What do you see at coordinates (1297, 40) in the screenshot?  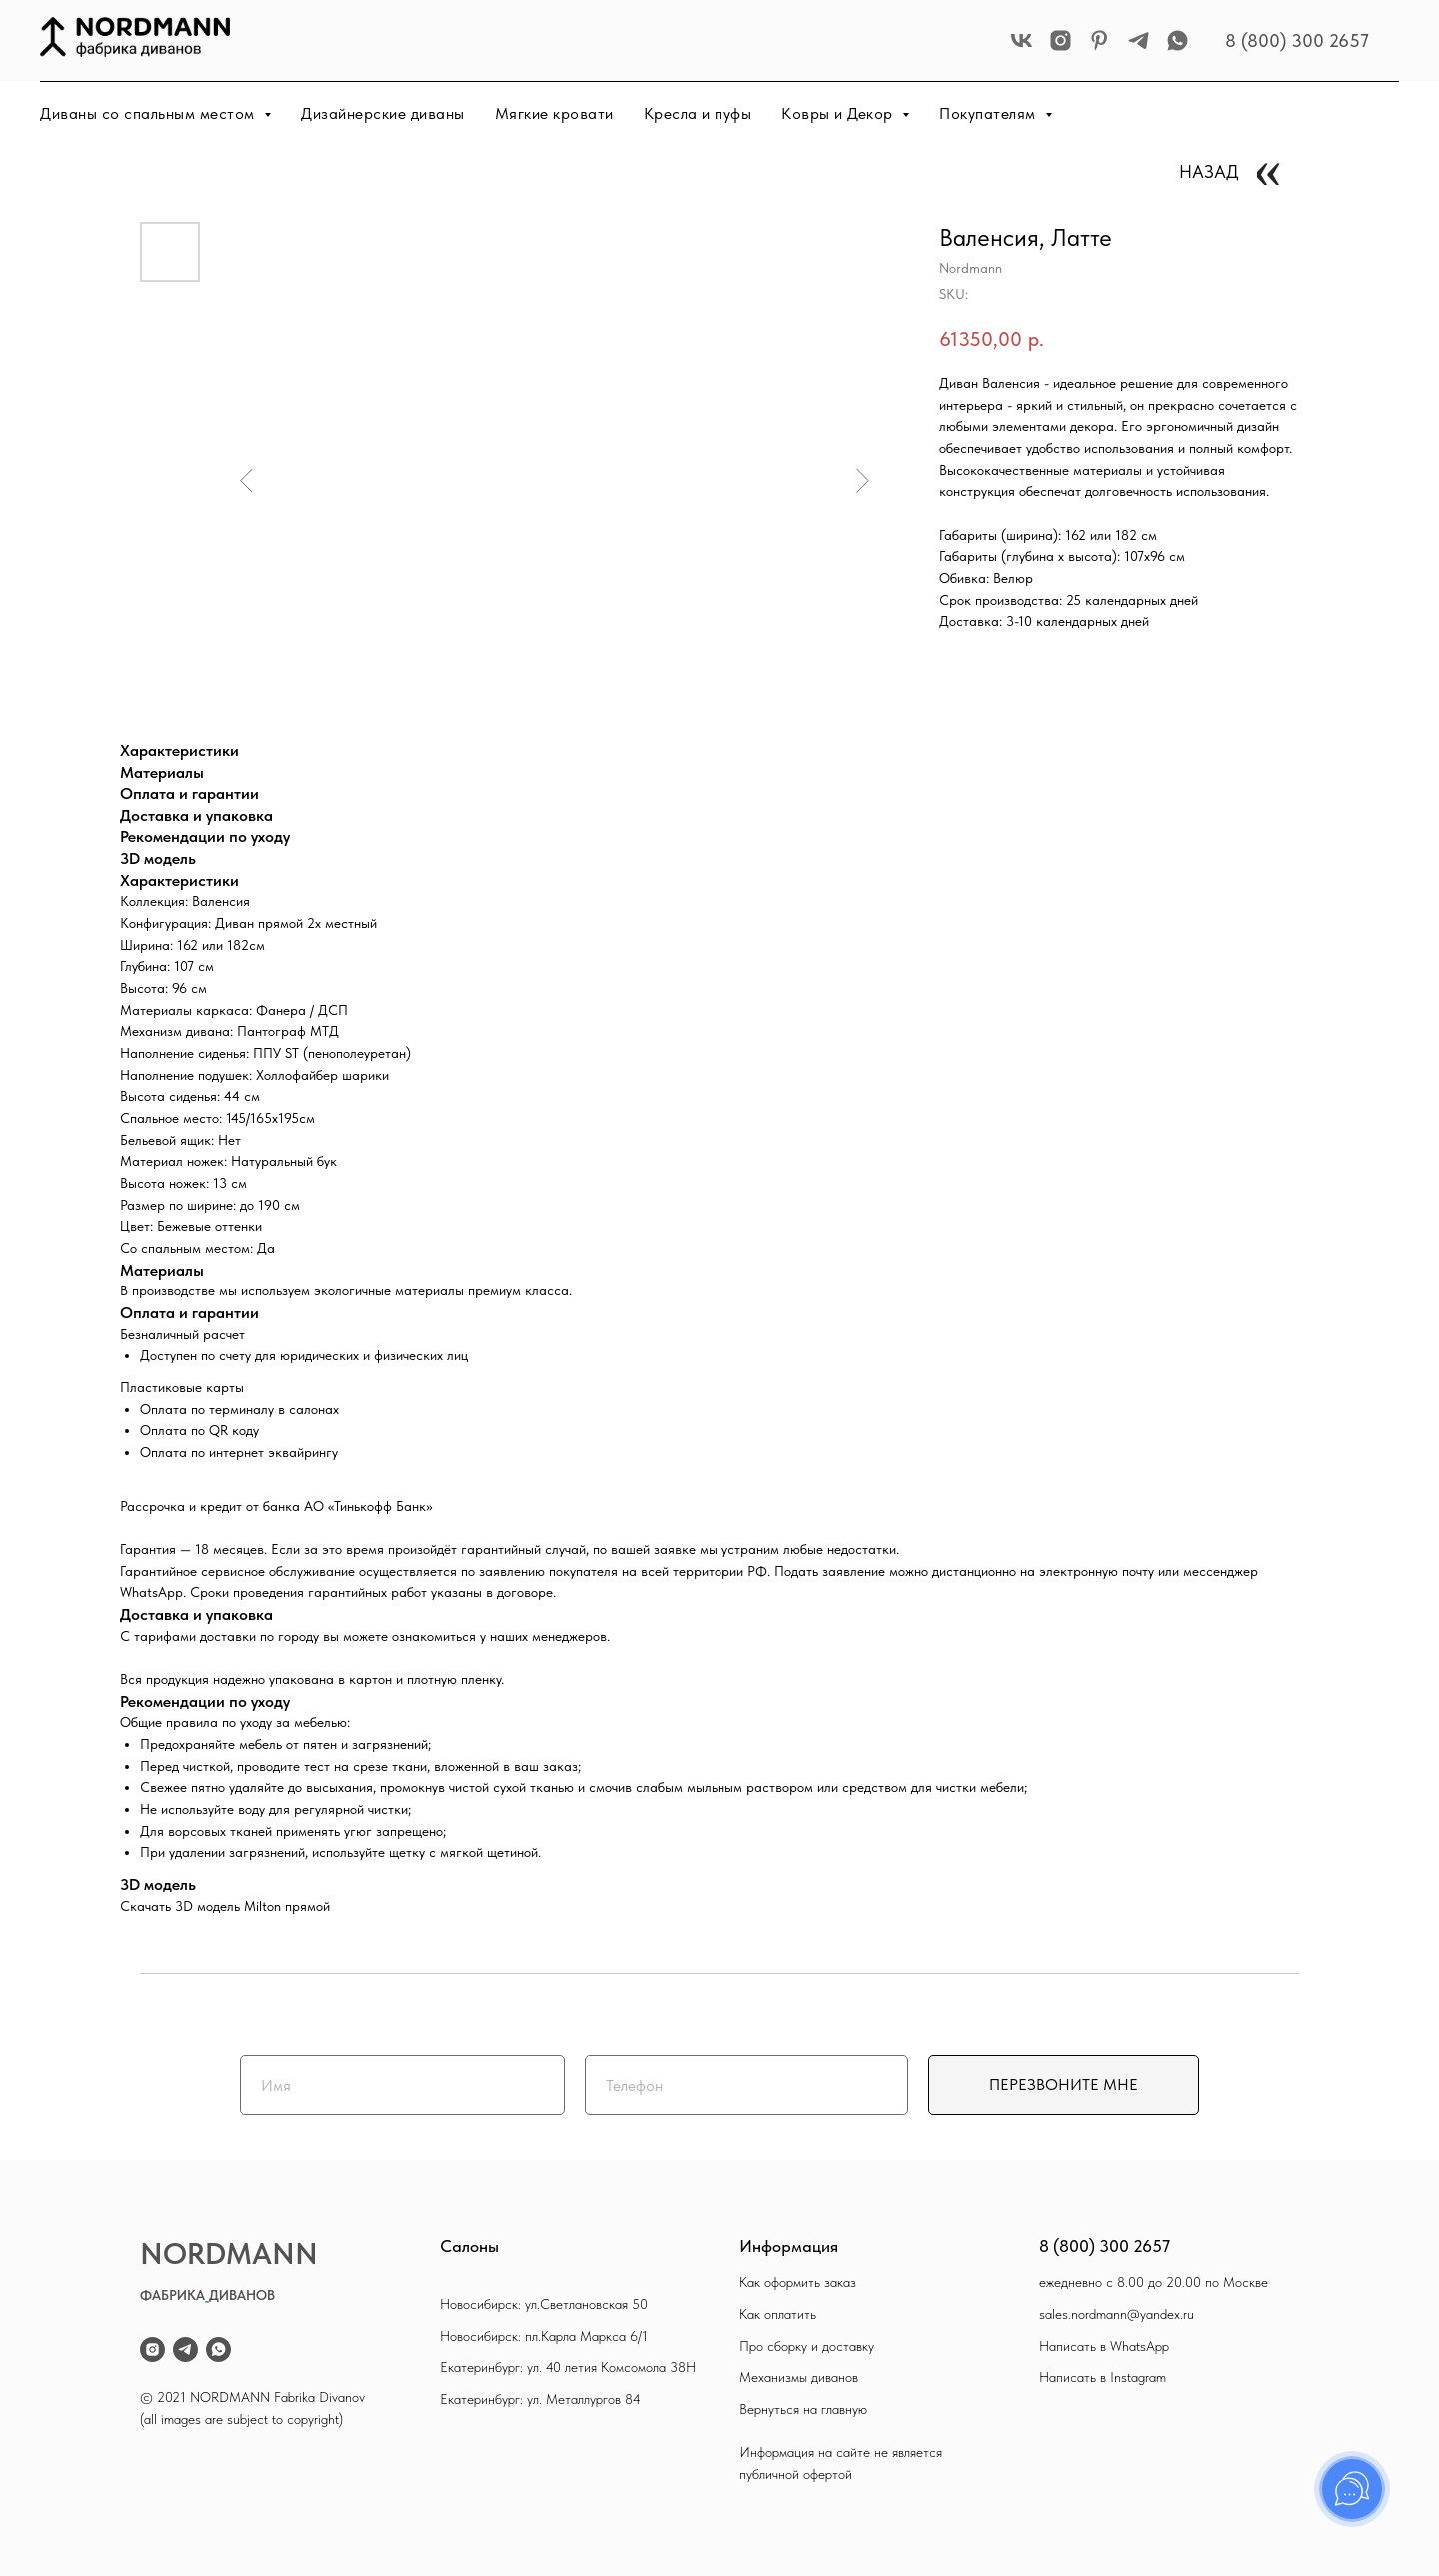 I see `8 (800) 300 2657` at bounding box center [1297, 40].